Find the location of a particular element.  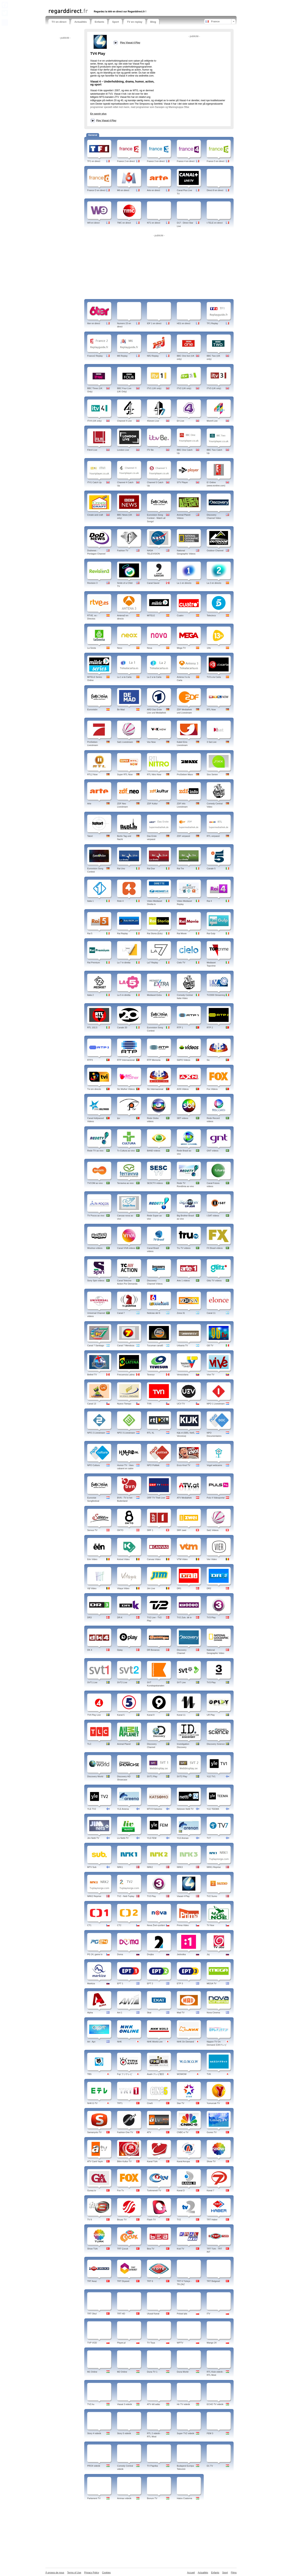

ETP 3 is located at coordinates (180, 1983).